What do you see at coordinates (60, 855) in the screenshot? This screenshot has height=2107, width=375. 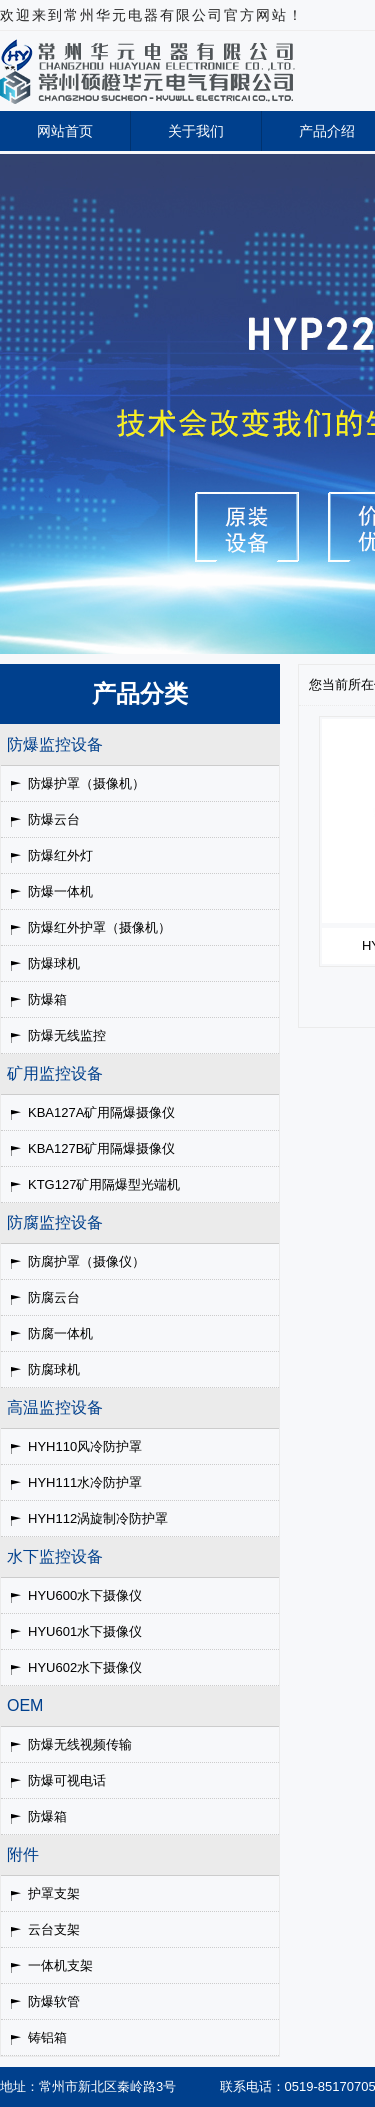 I see `防爆红外灯` at bounding box center [60, 855].